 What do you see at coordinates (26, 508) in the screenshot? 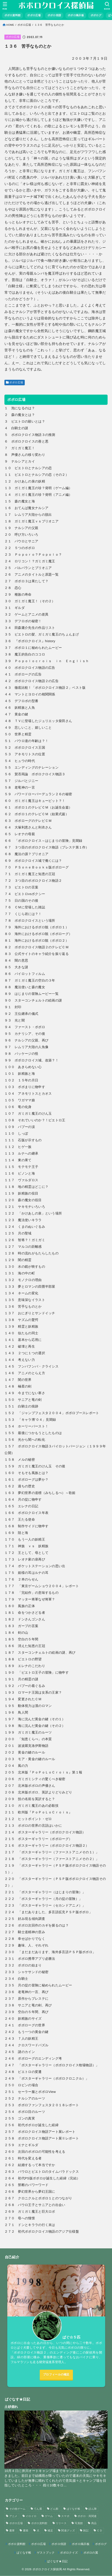
I see `１６ おてんば魔女ナルシア` at bounding box center [26, 508].